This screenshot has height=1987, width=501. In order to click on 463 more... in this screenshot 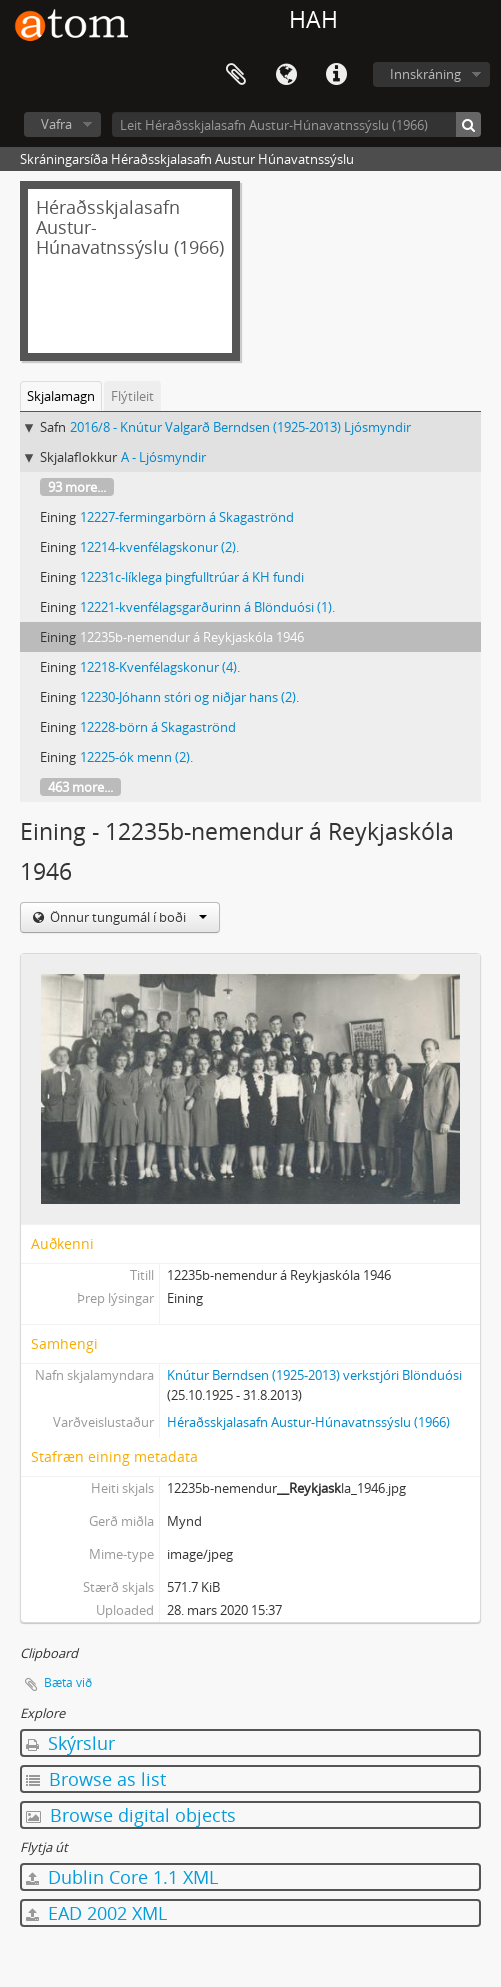, I will do `click(80, 787)`.